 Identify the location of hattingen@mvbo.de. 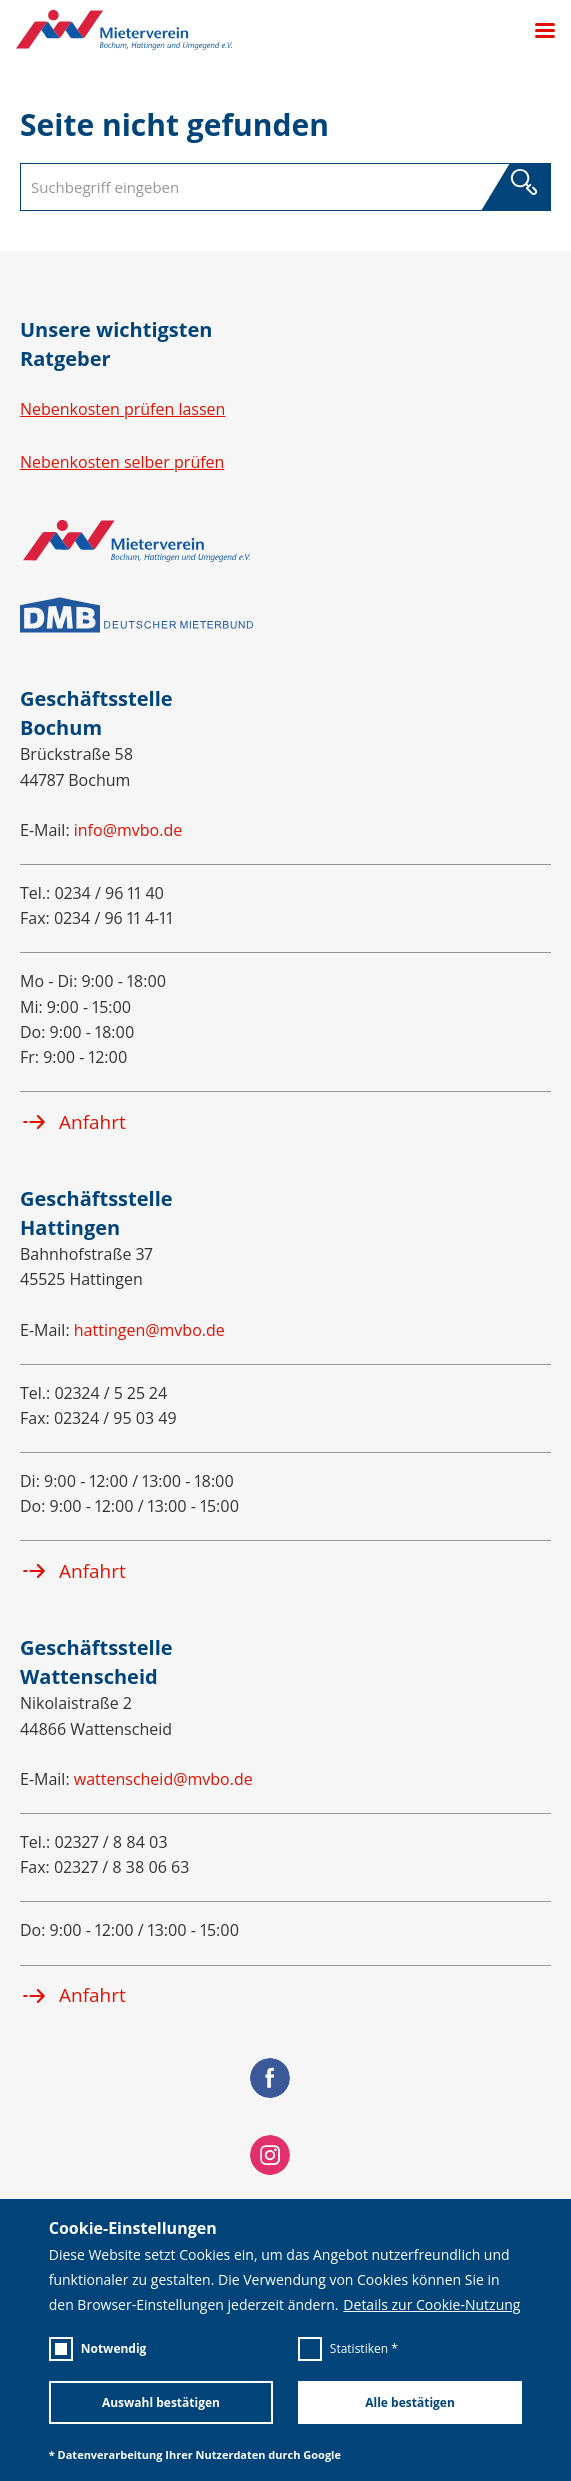
(149, 1330).